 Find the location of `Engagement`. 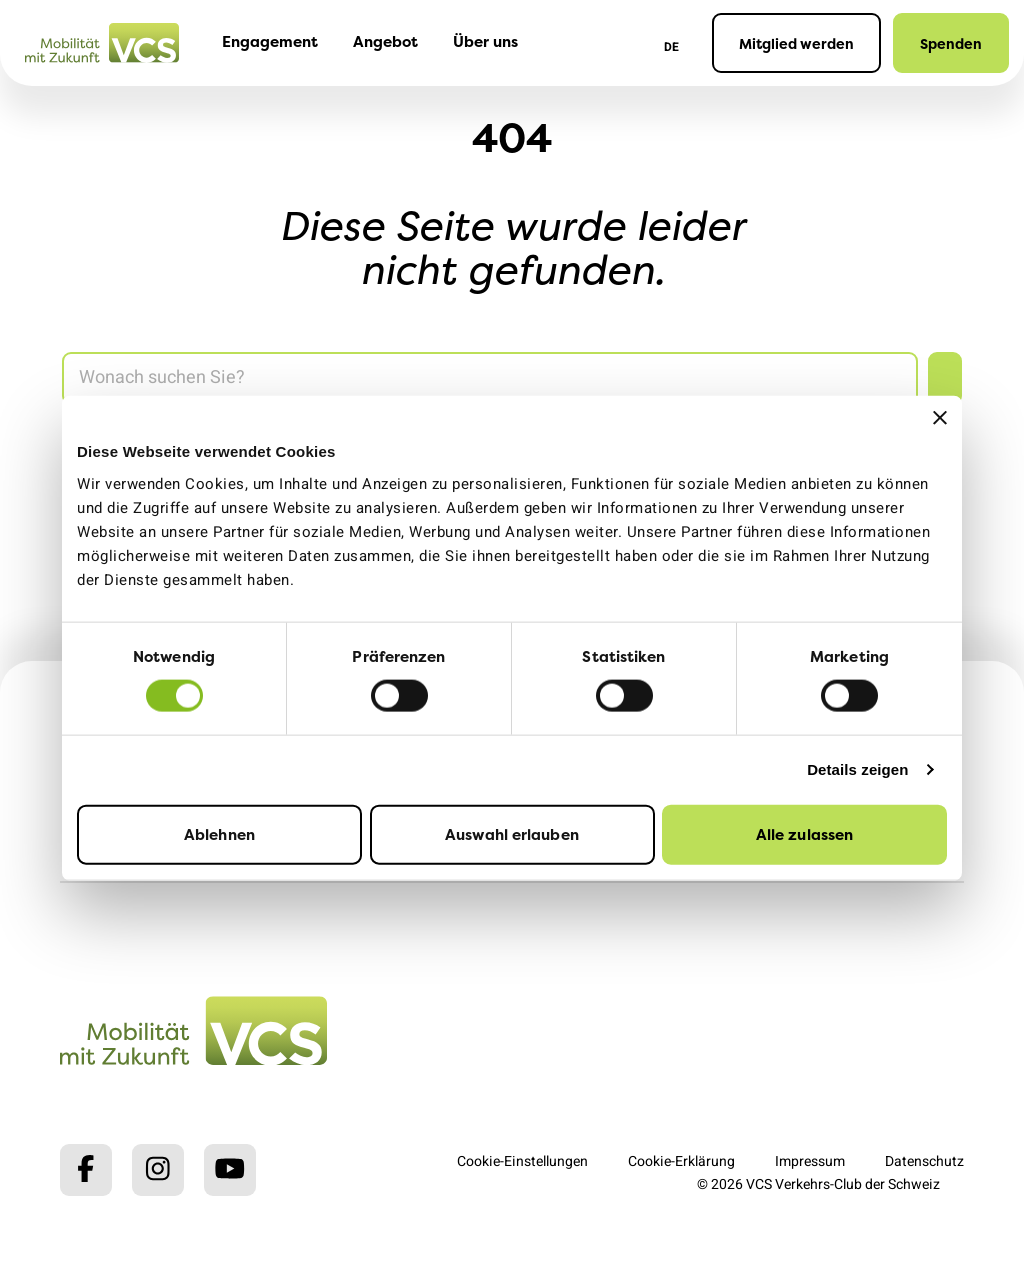

Engagement is located at coordinates (270, 41).